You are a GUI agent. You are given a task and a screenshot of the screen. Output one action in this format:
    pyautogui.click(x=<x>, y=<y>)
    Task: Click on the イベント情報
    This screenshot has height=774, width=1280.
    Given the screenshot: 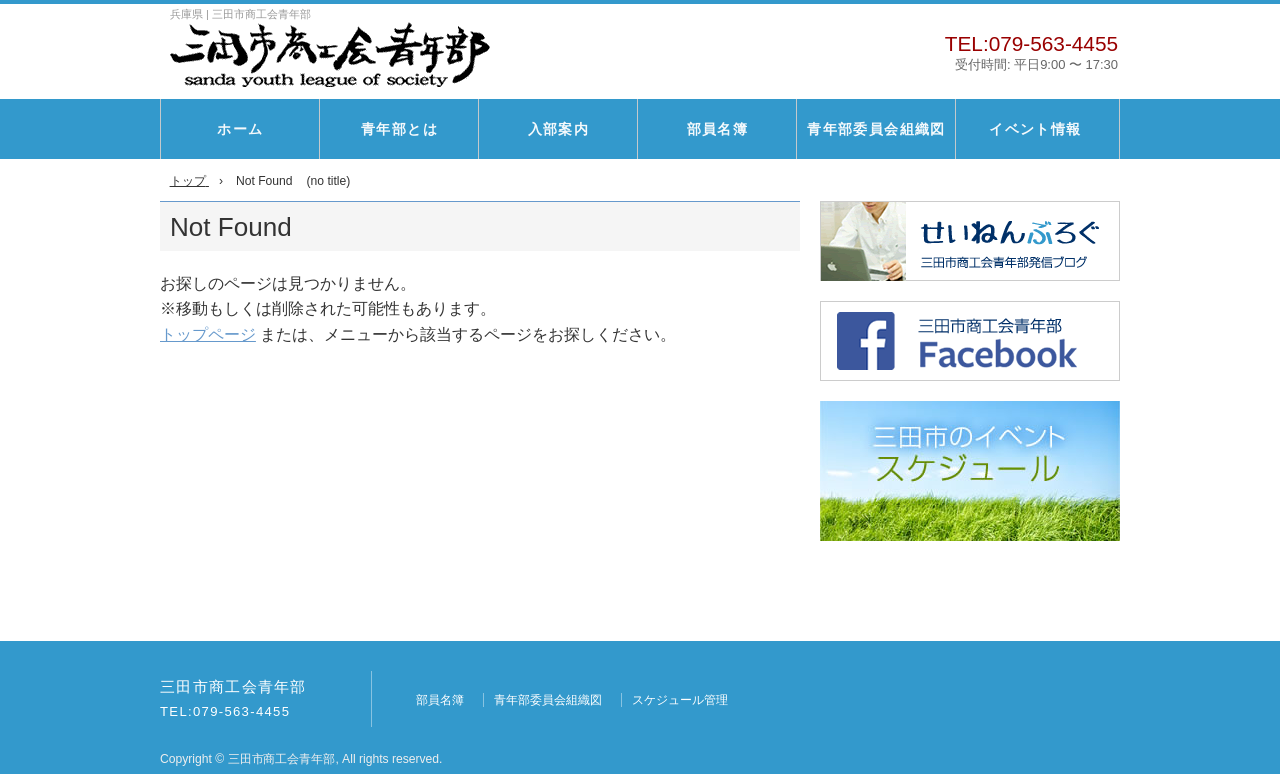 What is the action you would take?
    pyautogui.click(x=1035, y=129)
    